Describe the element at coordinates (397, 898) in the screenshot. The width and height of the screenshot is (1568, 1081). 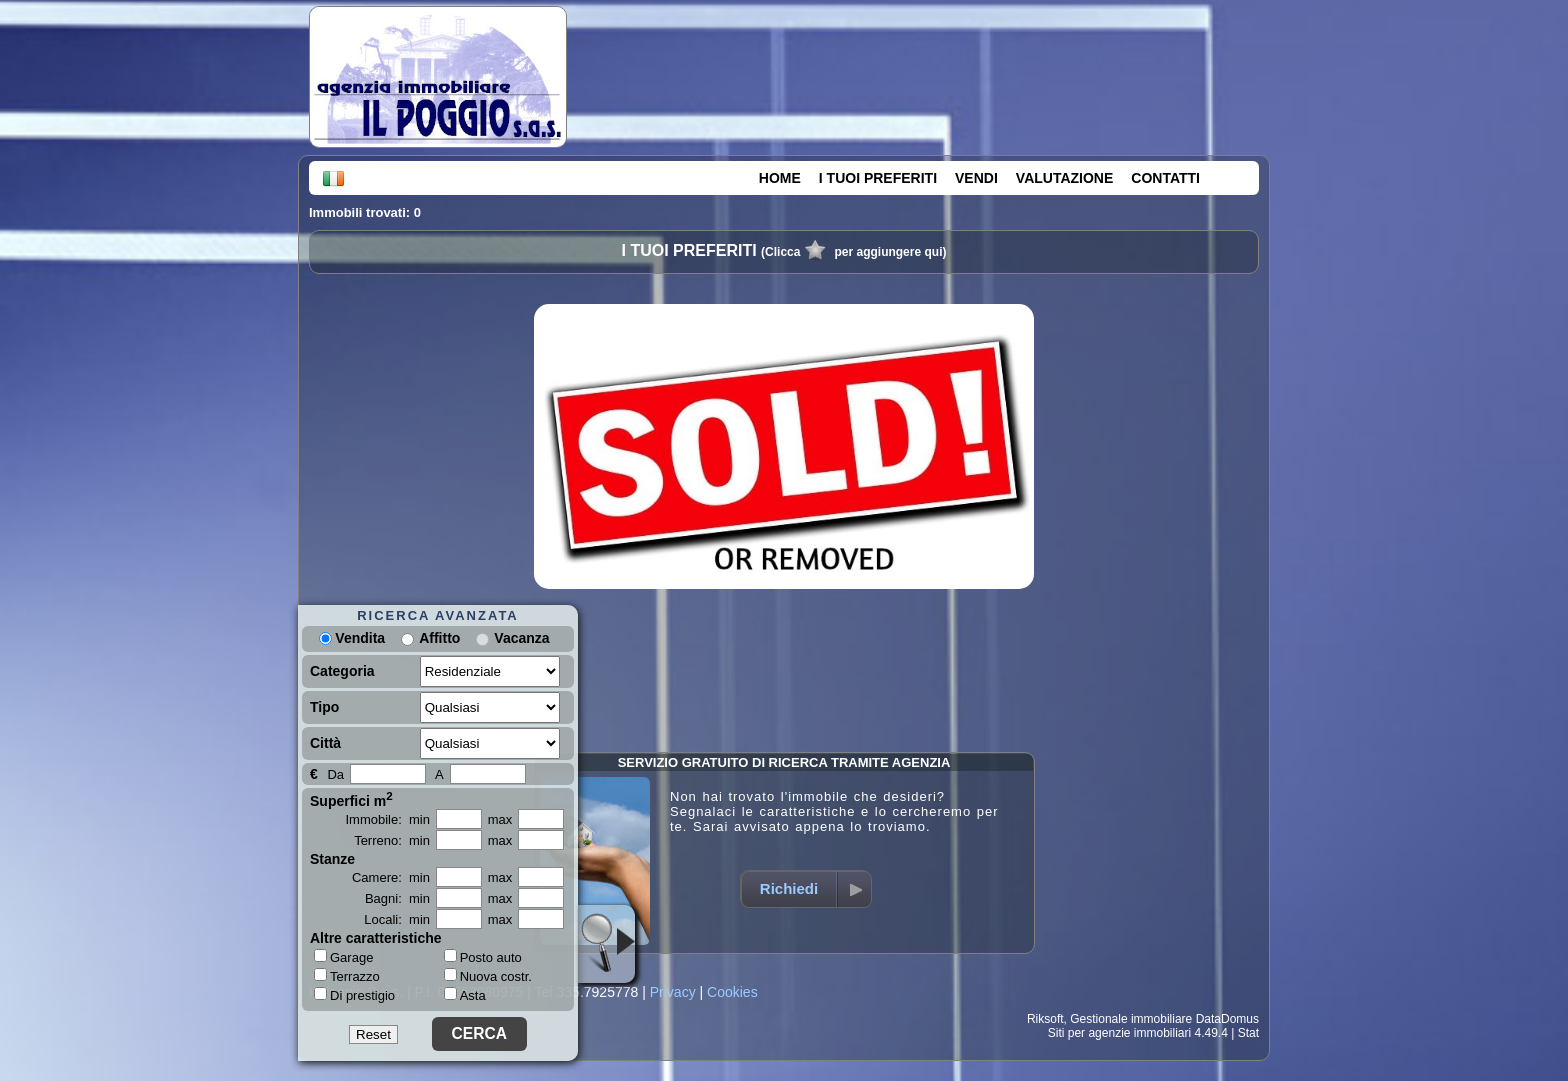
I see `Bagni: min` at that location.